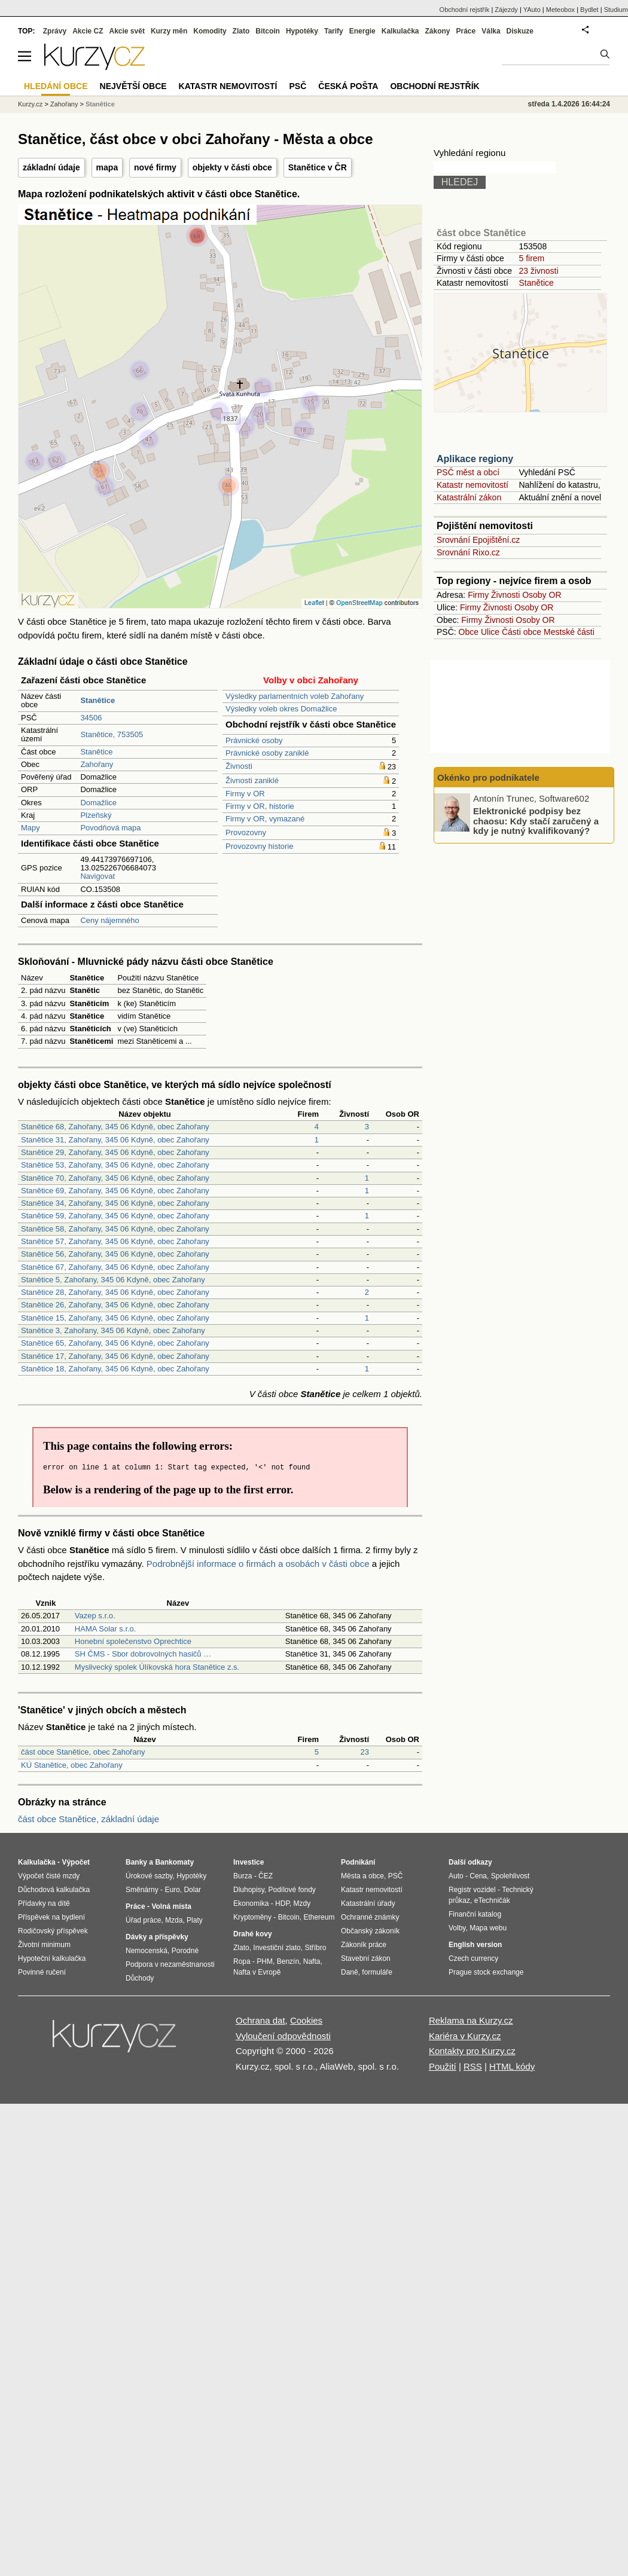 The image size is (628, 2576). What do you see at coordinates (265, 1961) in the screenshot?
I see `PHM` at bounding box center [265, 1961].